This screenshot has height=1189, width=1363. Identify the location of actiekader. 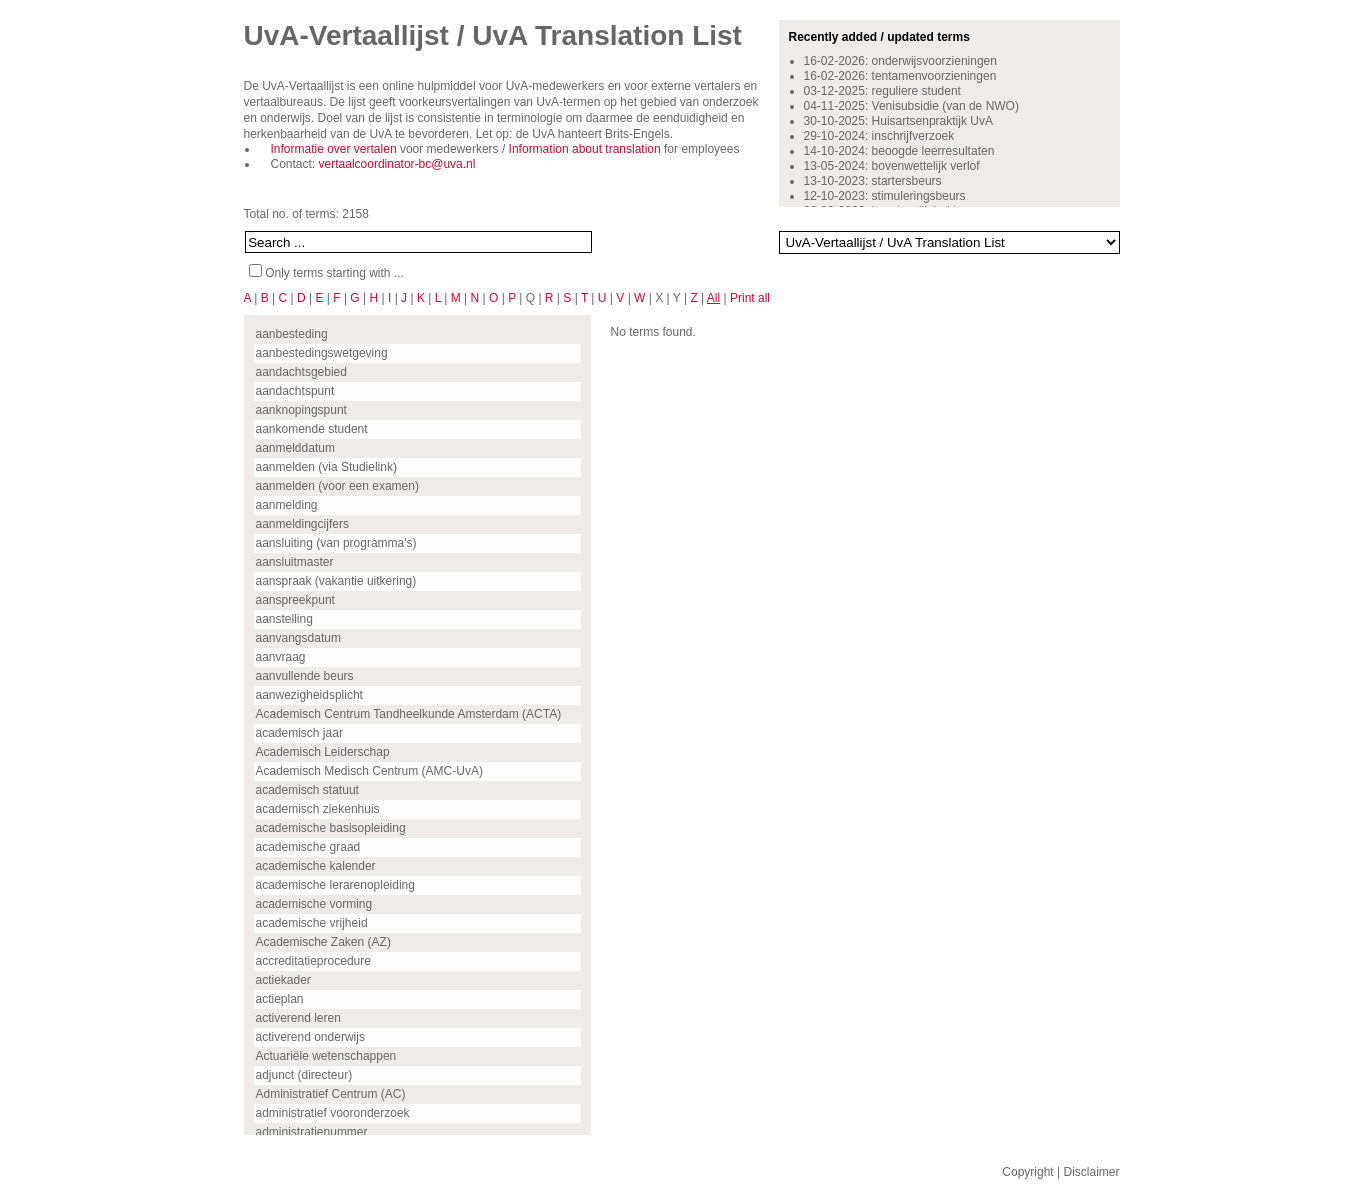
(283, 980).